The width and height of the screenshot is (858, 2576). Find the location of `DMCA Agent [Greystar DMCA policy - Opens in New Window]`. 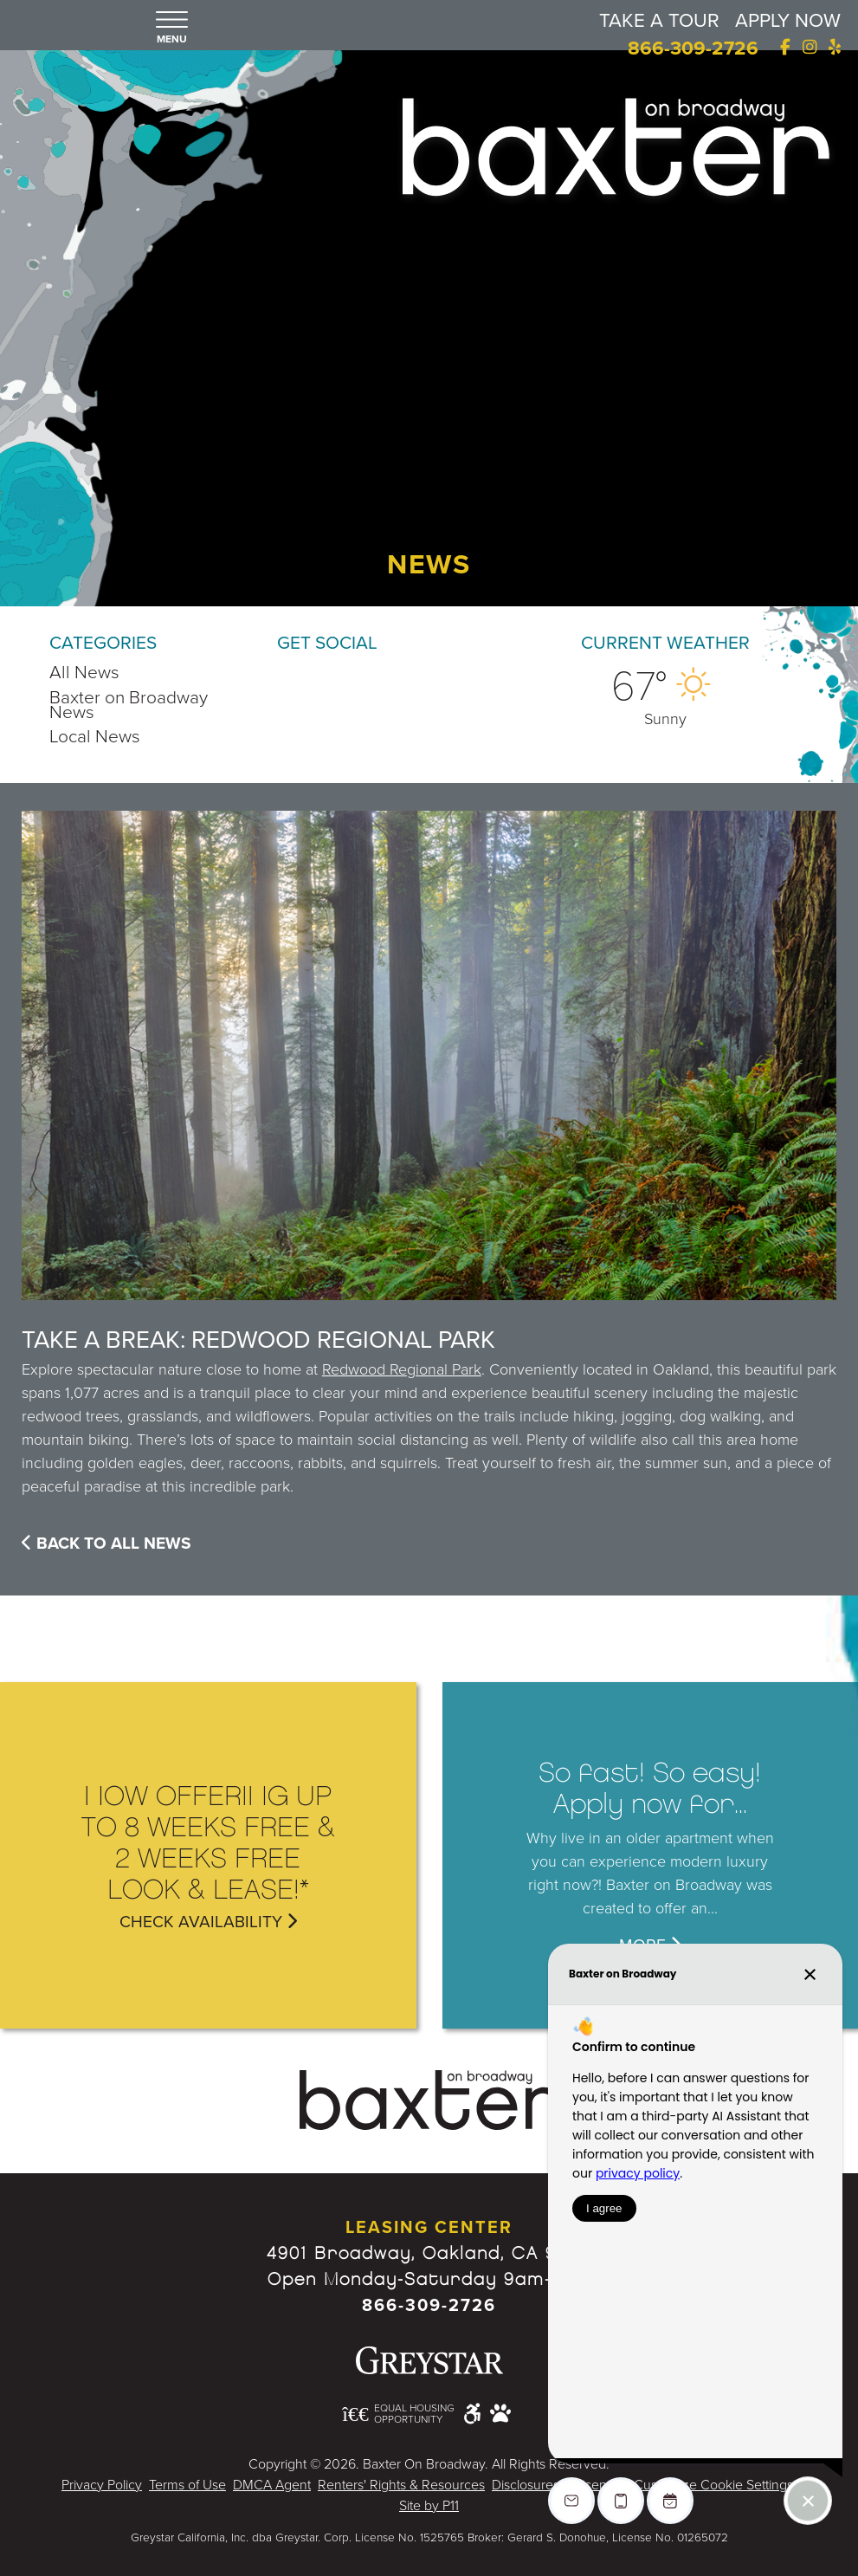

DMCA Agent [Greystar DMCA policy - Opens in New Window] is located at coordinates (272, 2485).